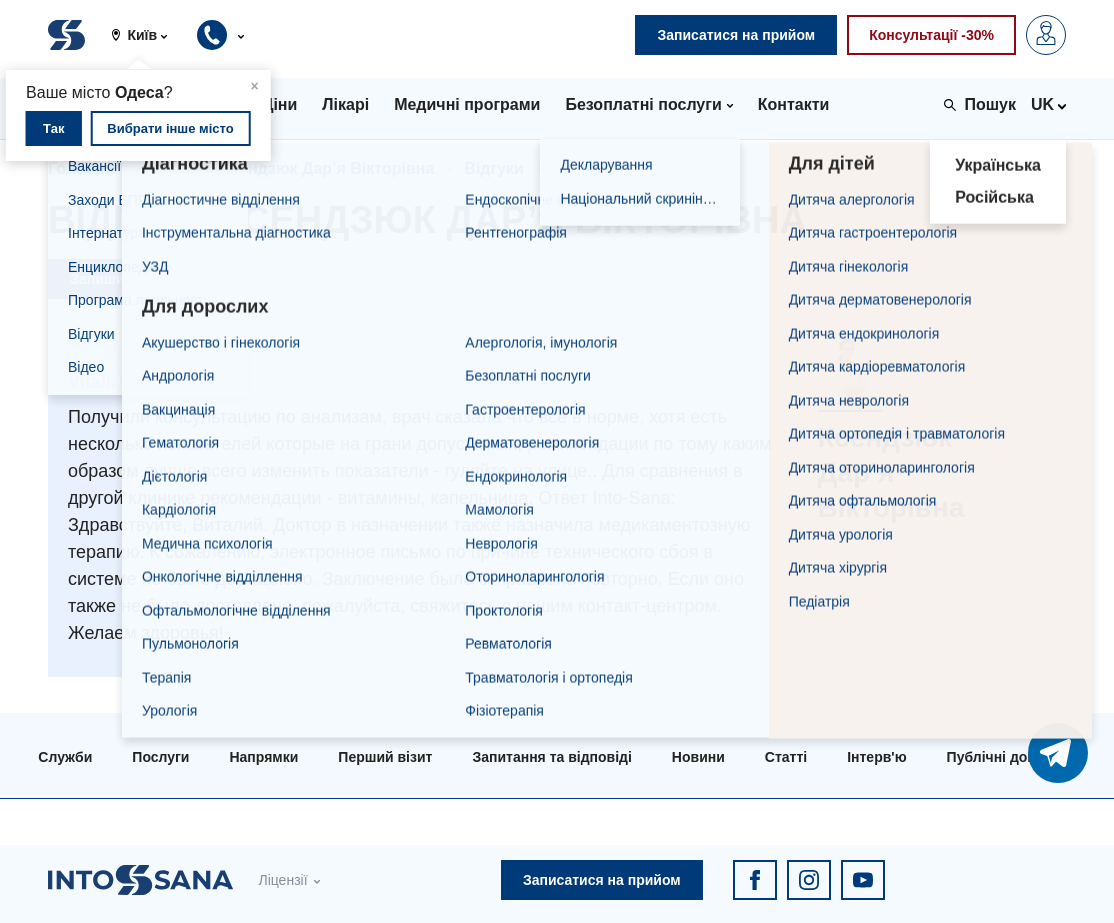 Image resolution: width=1114 pixels, height=923 pixels. Describe the element at coordinates (786, 757) in the screenshot. I see `Статті` at that location.